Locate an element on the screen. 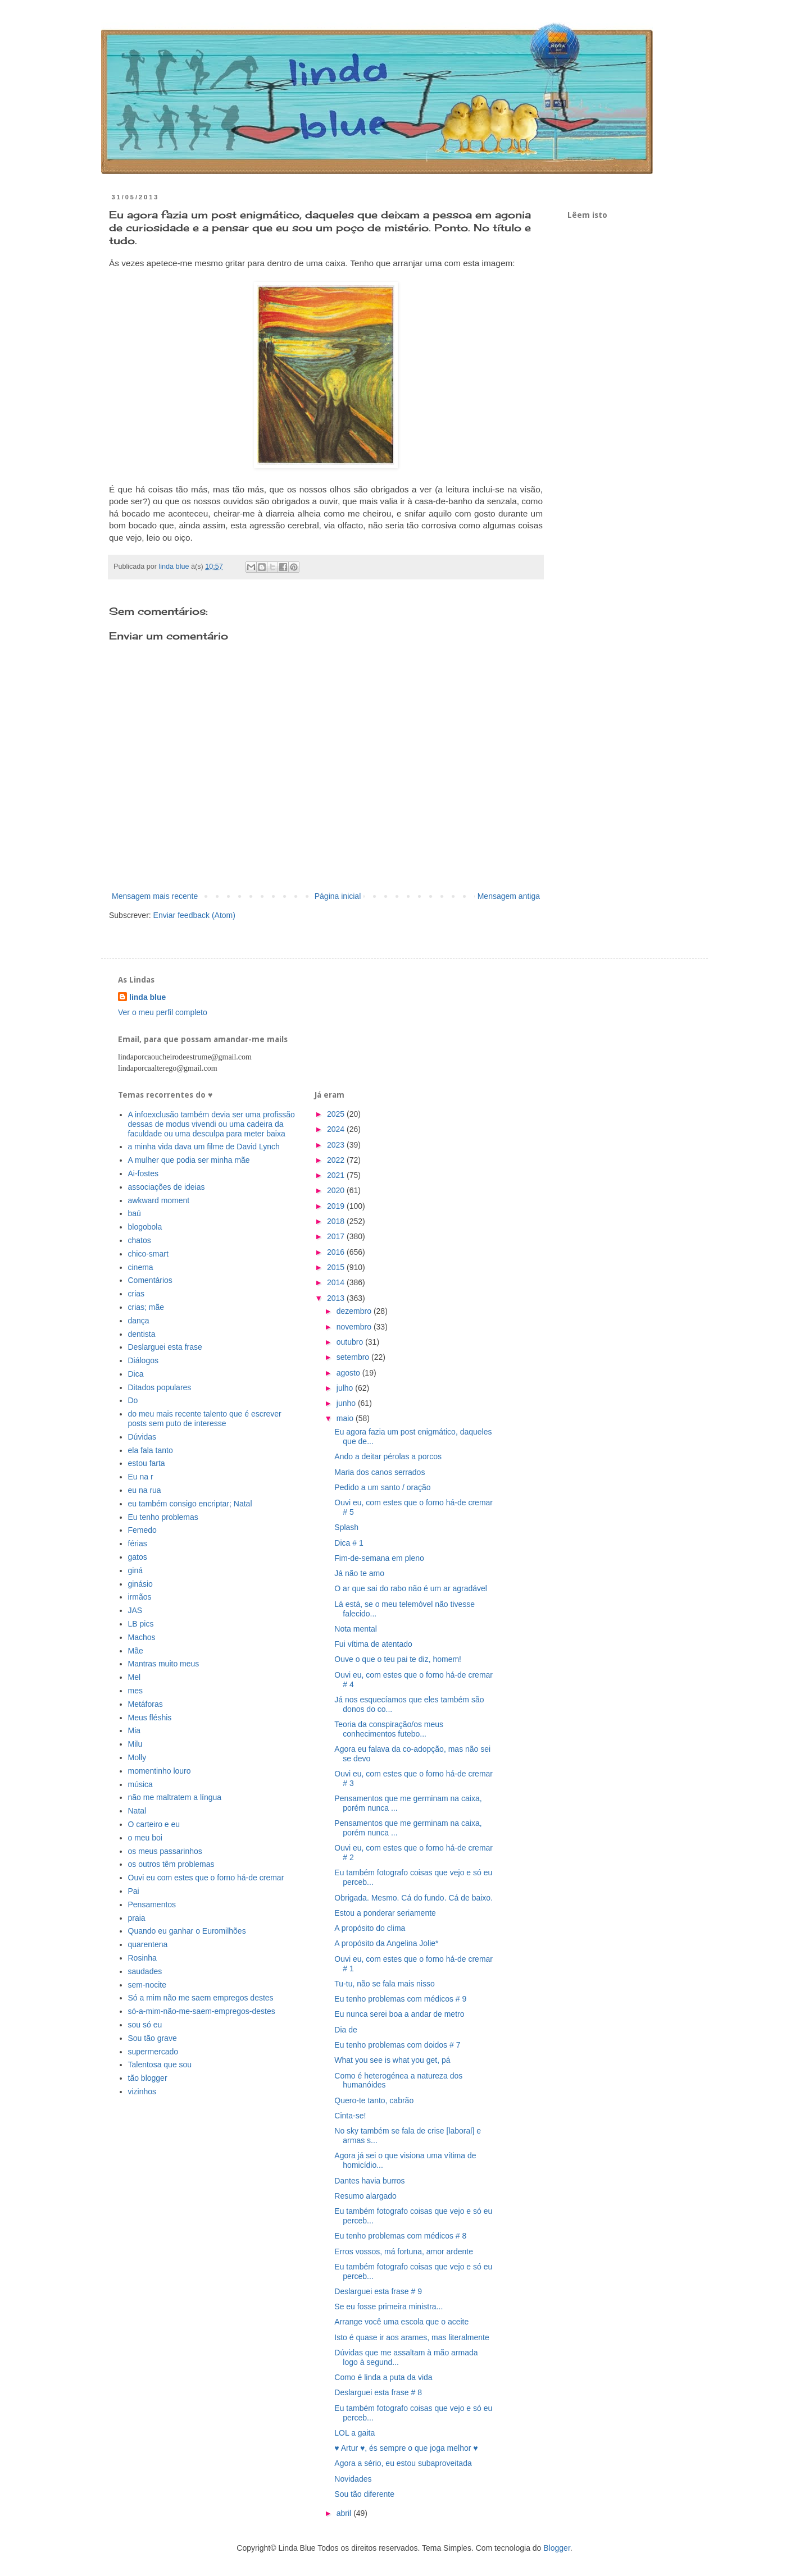 The width and height of the screenshot is (809, 2576). Arrange você uma escola que o aceite is located at coordinates (401, 2321).